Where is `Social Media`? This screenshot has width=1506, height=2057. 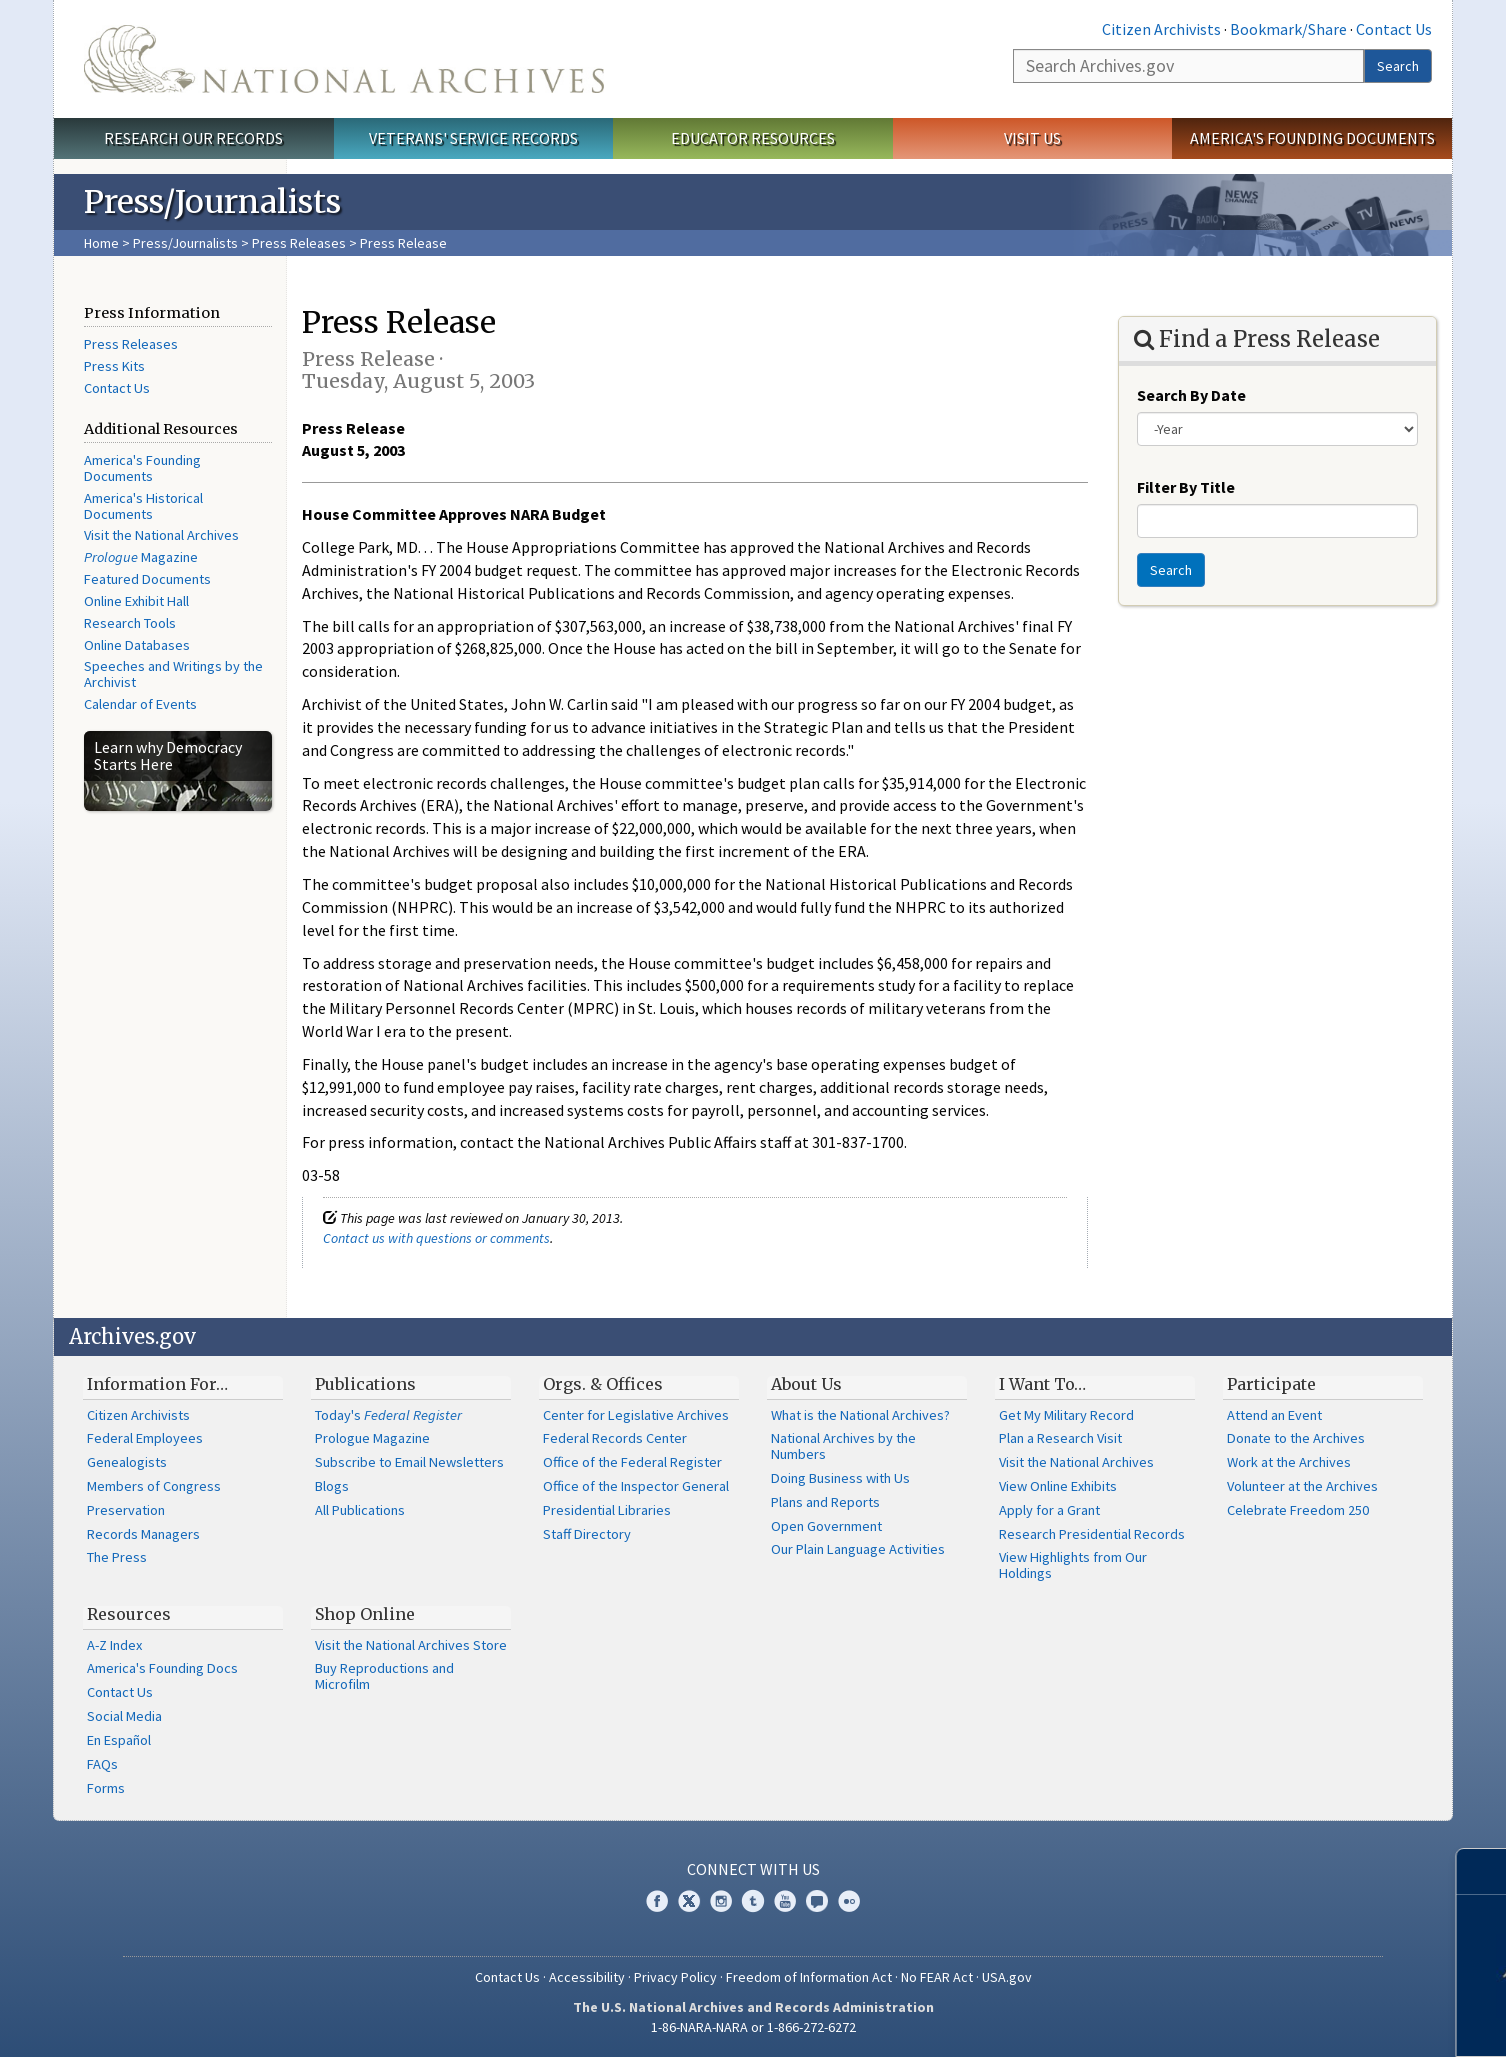 Social Media is located at coordinates (124, 1716).